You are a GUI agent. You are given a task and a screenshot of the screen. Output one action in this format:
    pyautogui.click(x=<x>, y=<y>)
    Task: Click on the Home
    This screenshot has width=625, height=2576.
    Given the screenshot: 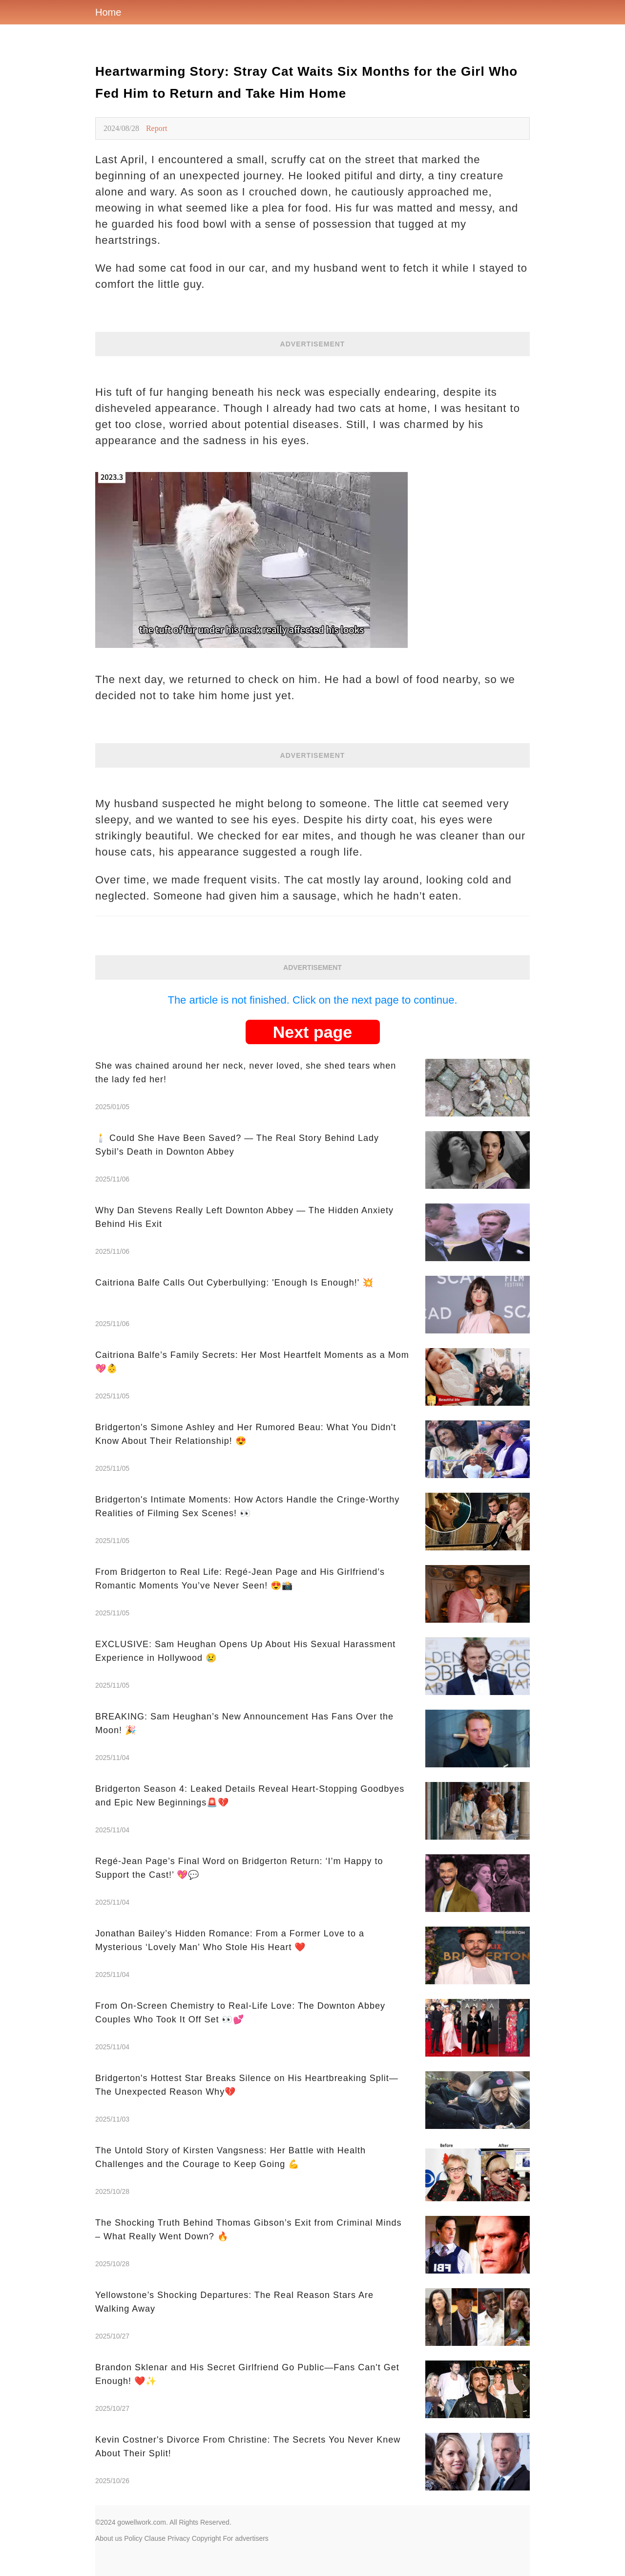 What is the action you would take?
    pyautogui.click(x=108, y=12)
    